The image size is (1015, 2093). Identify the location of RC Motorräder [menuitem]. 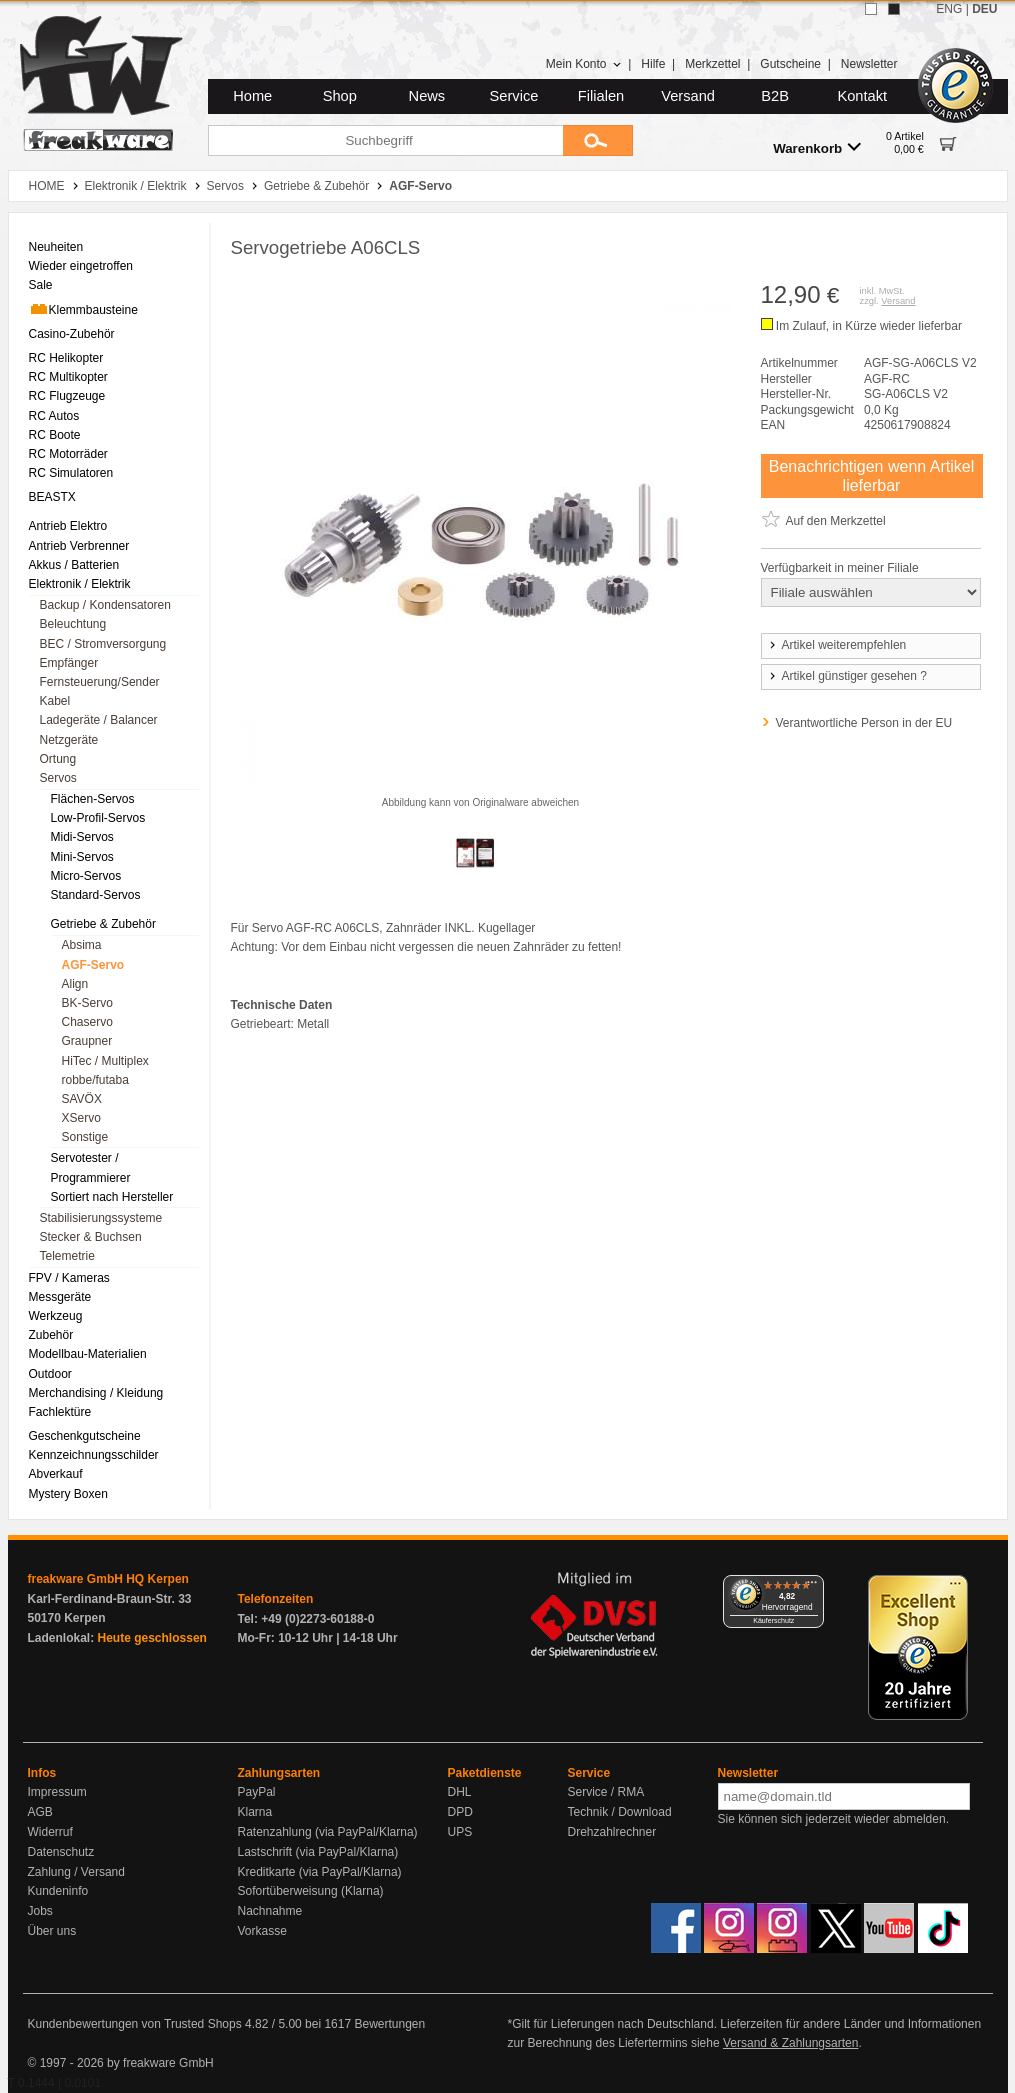
(68, 454).